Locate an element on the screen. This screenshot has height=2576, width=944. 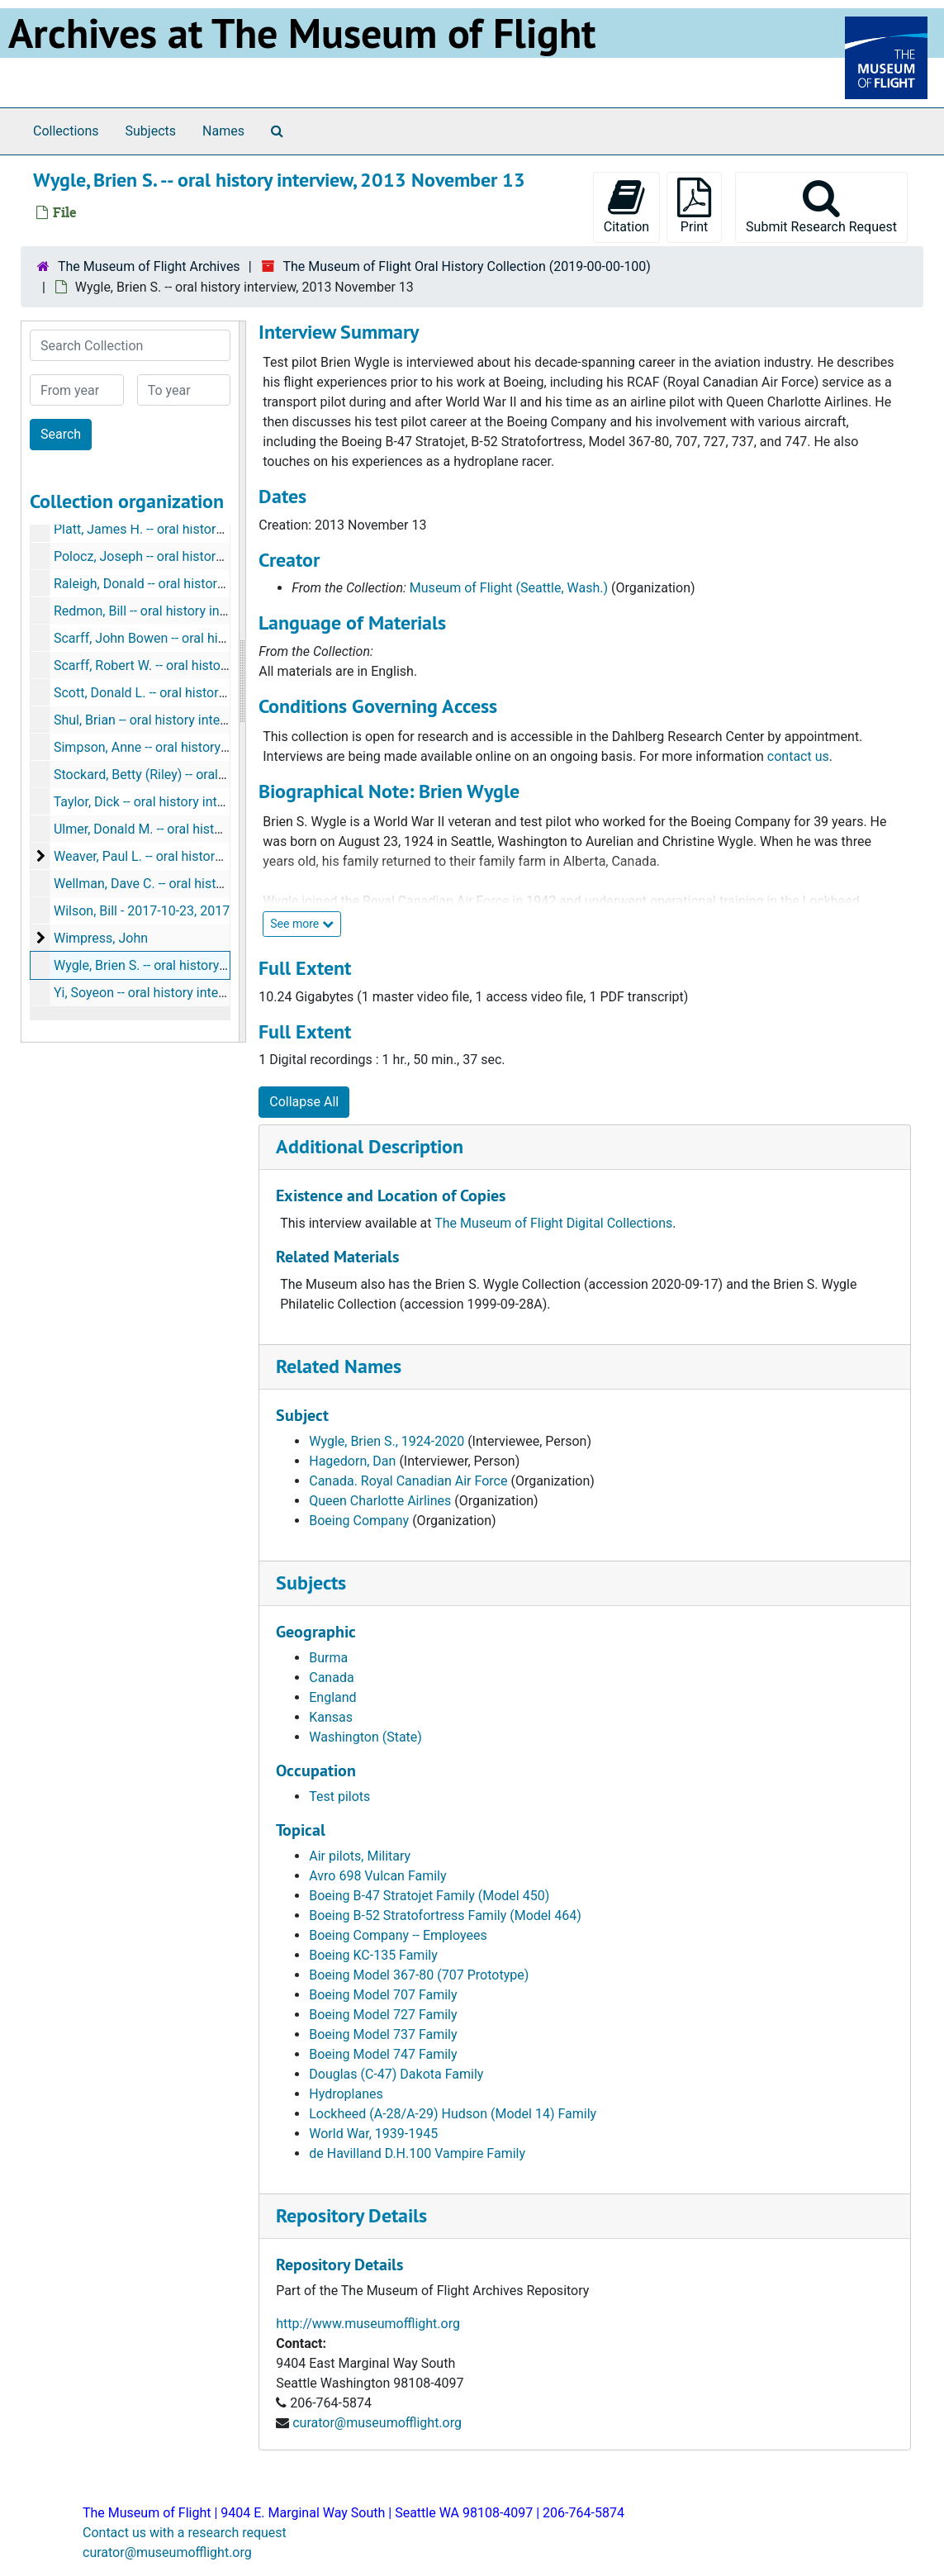
Douglas (C-47) Dakota Family is located at coordinates (396, 2074).